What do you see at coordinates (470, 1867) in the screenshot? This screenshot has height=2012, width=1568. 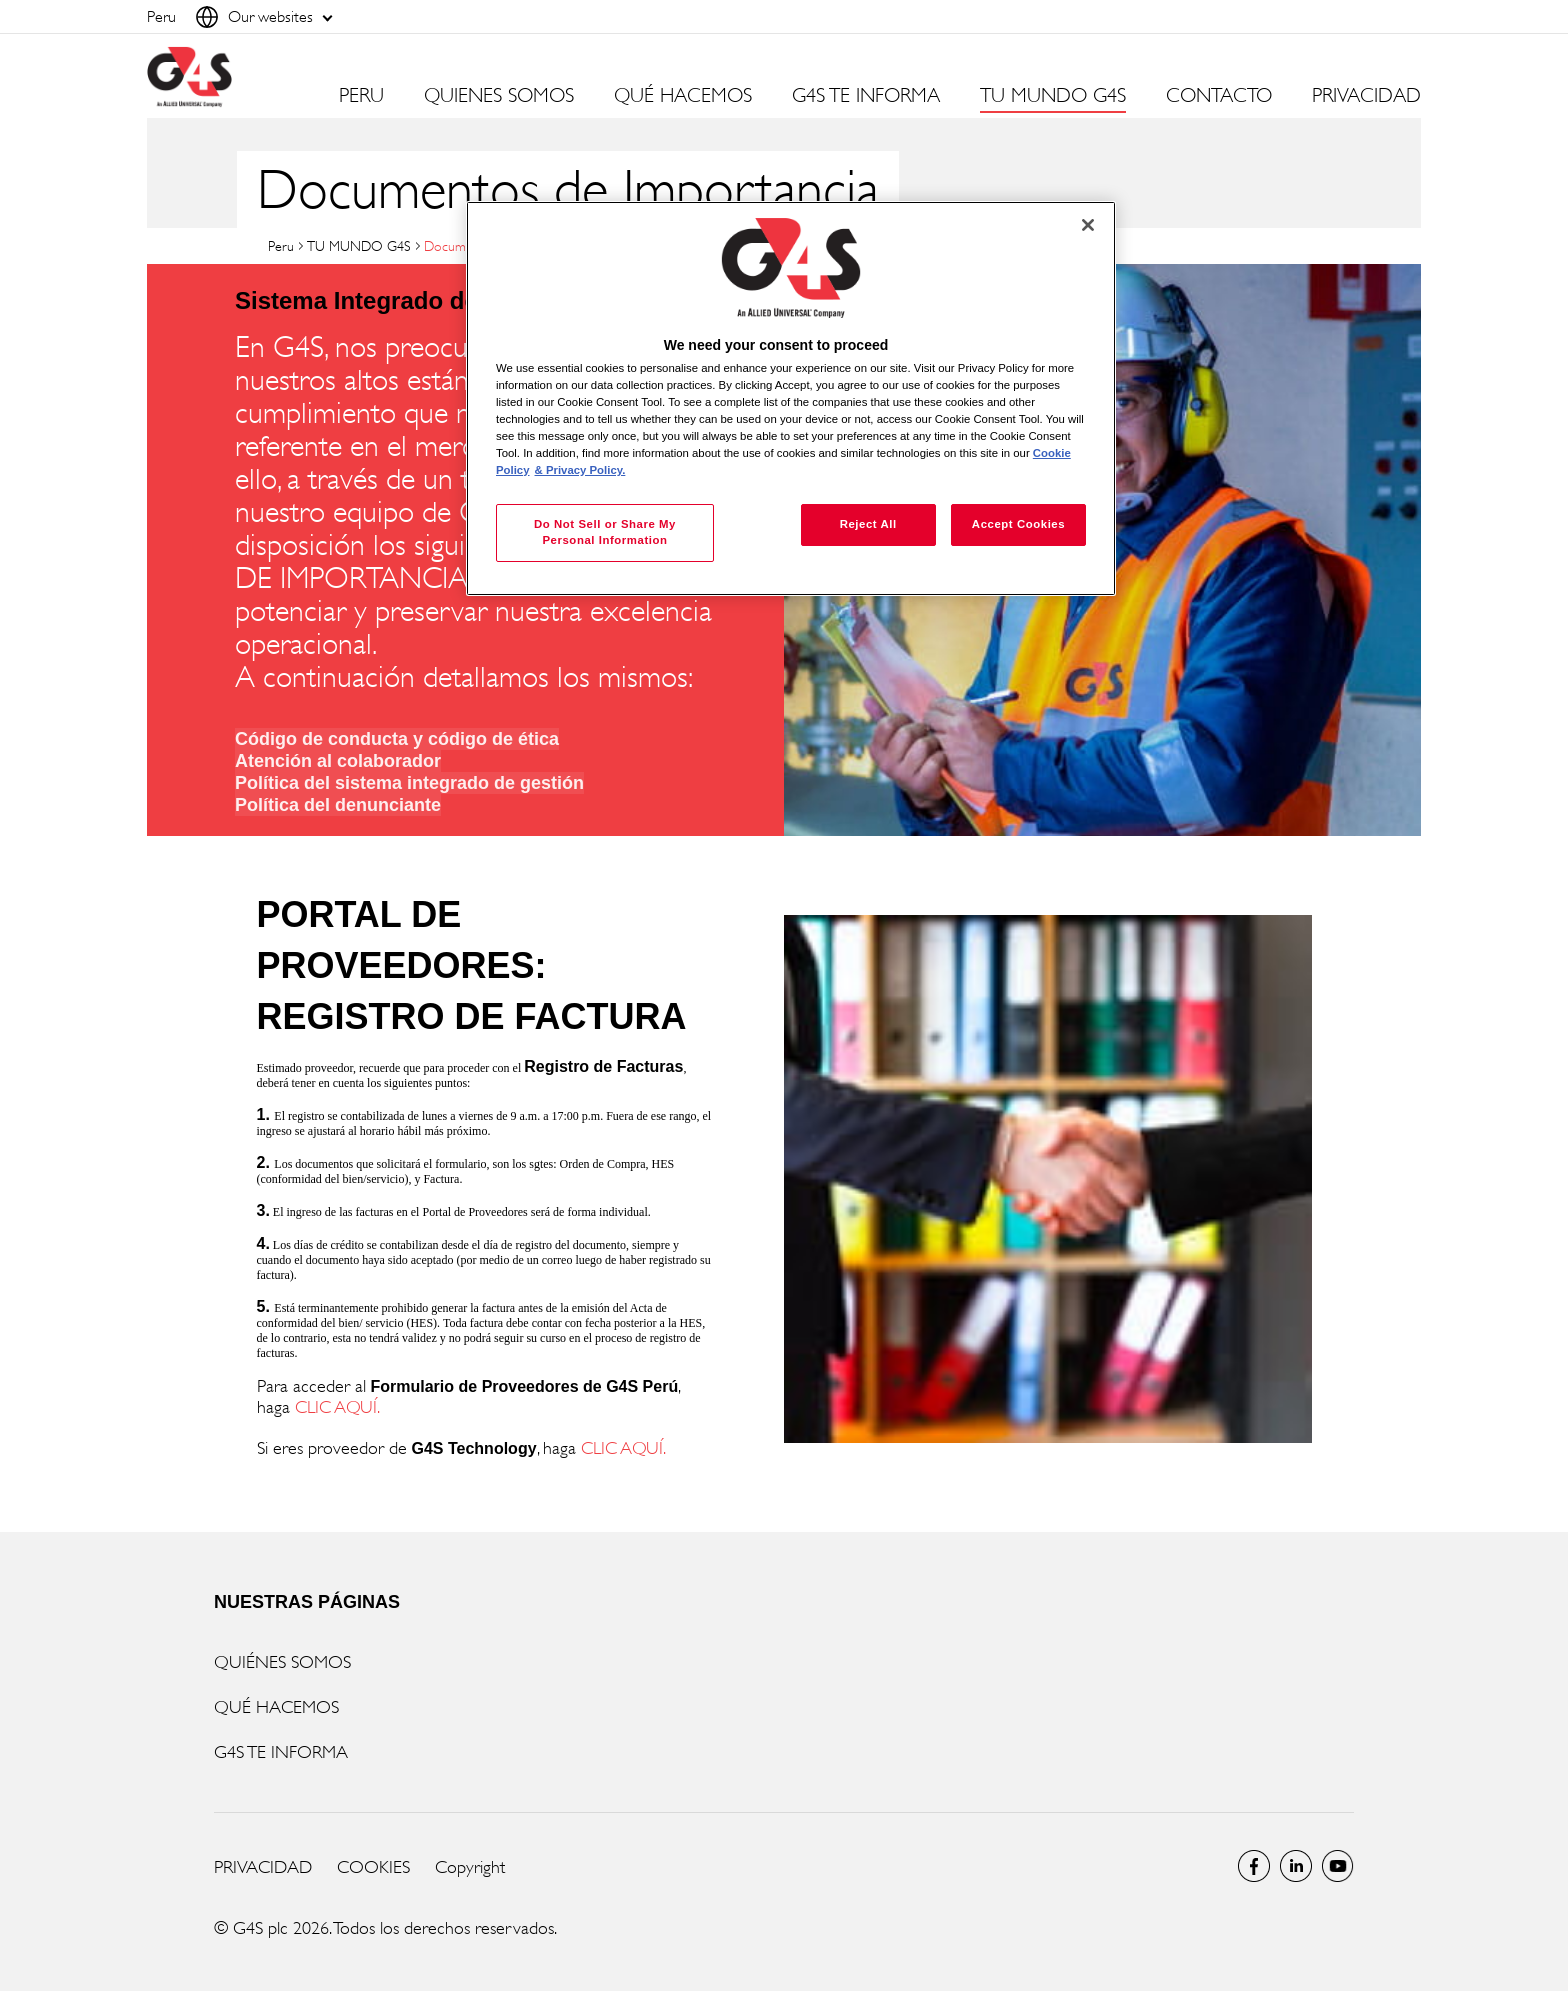 I see `Copyright` at bounding box center [470, 1867].